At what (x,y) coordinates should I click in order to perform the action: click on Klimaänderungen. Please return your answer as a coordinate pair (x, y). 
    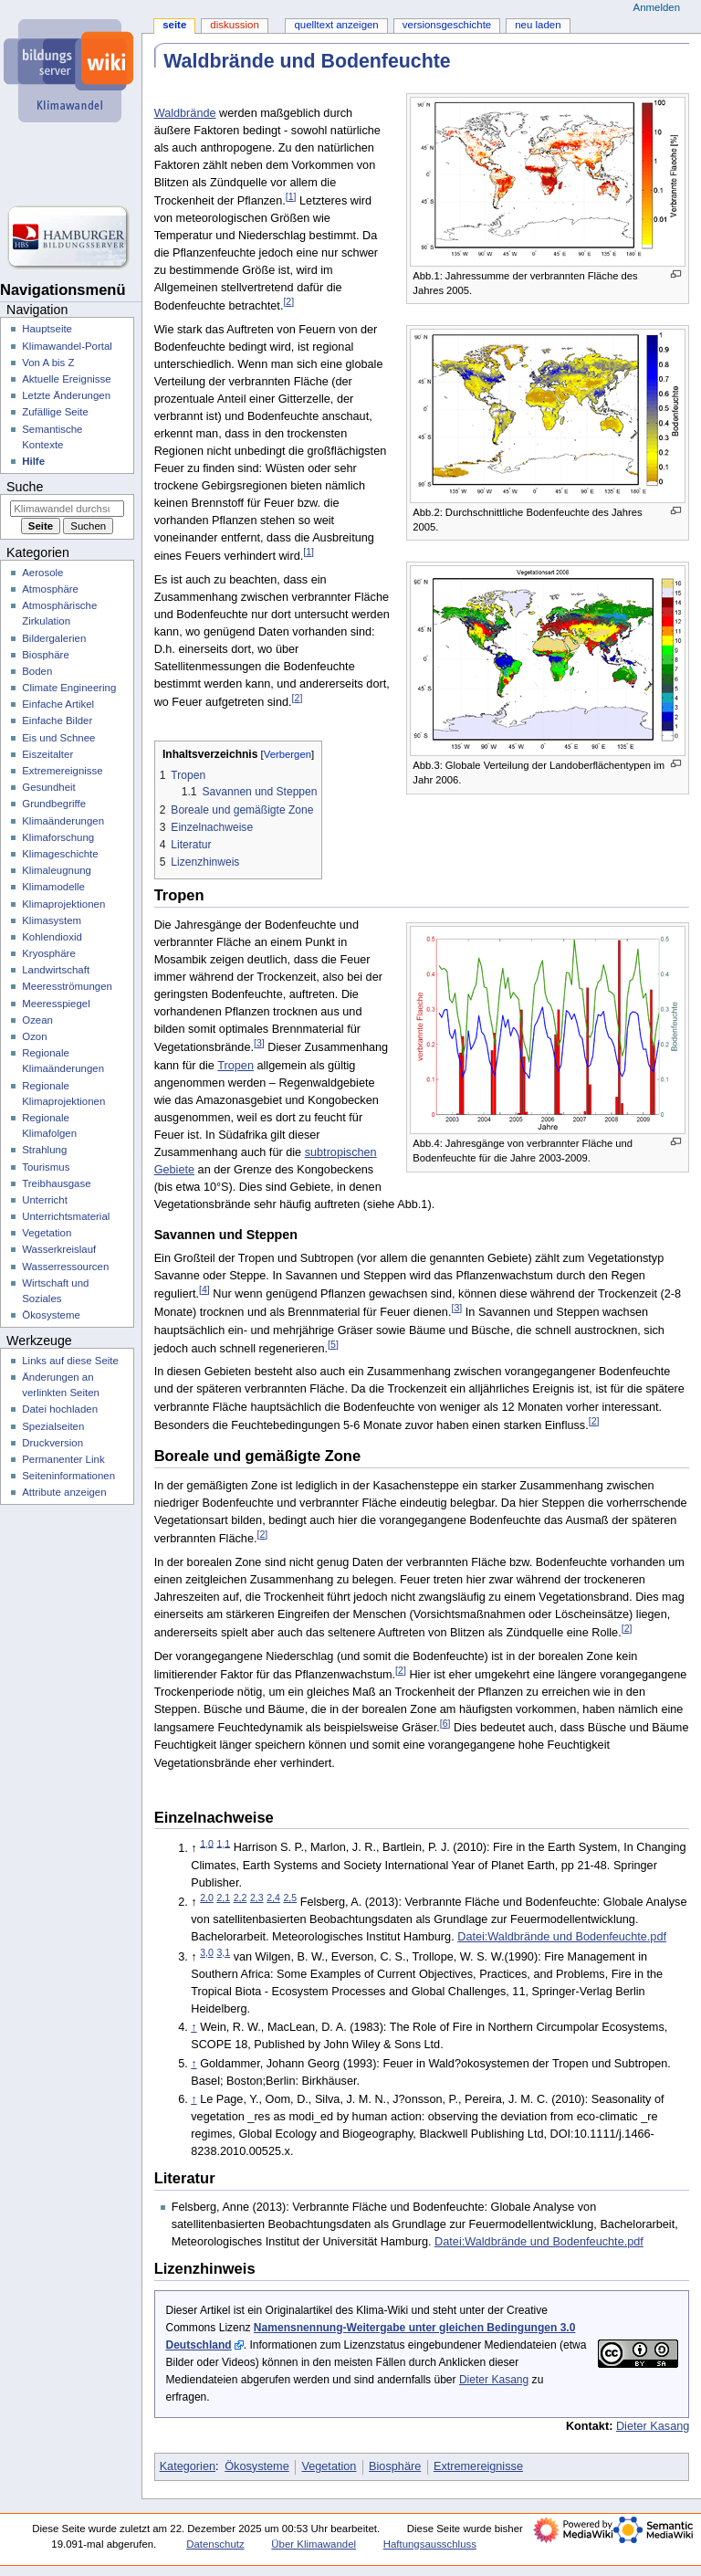
    Looking at the image, I should click on (63, 820).